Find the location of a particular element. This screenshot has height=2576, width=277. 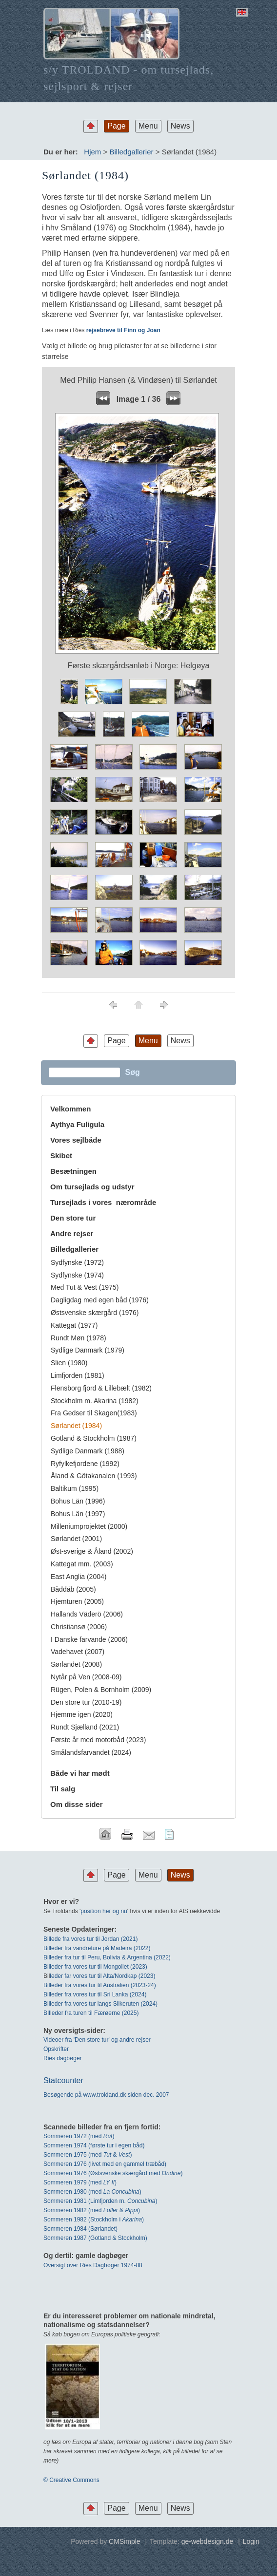

Sommeren 1980 (med ) is located at coordinates (92, 2191).